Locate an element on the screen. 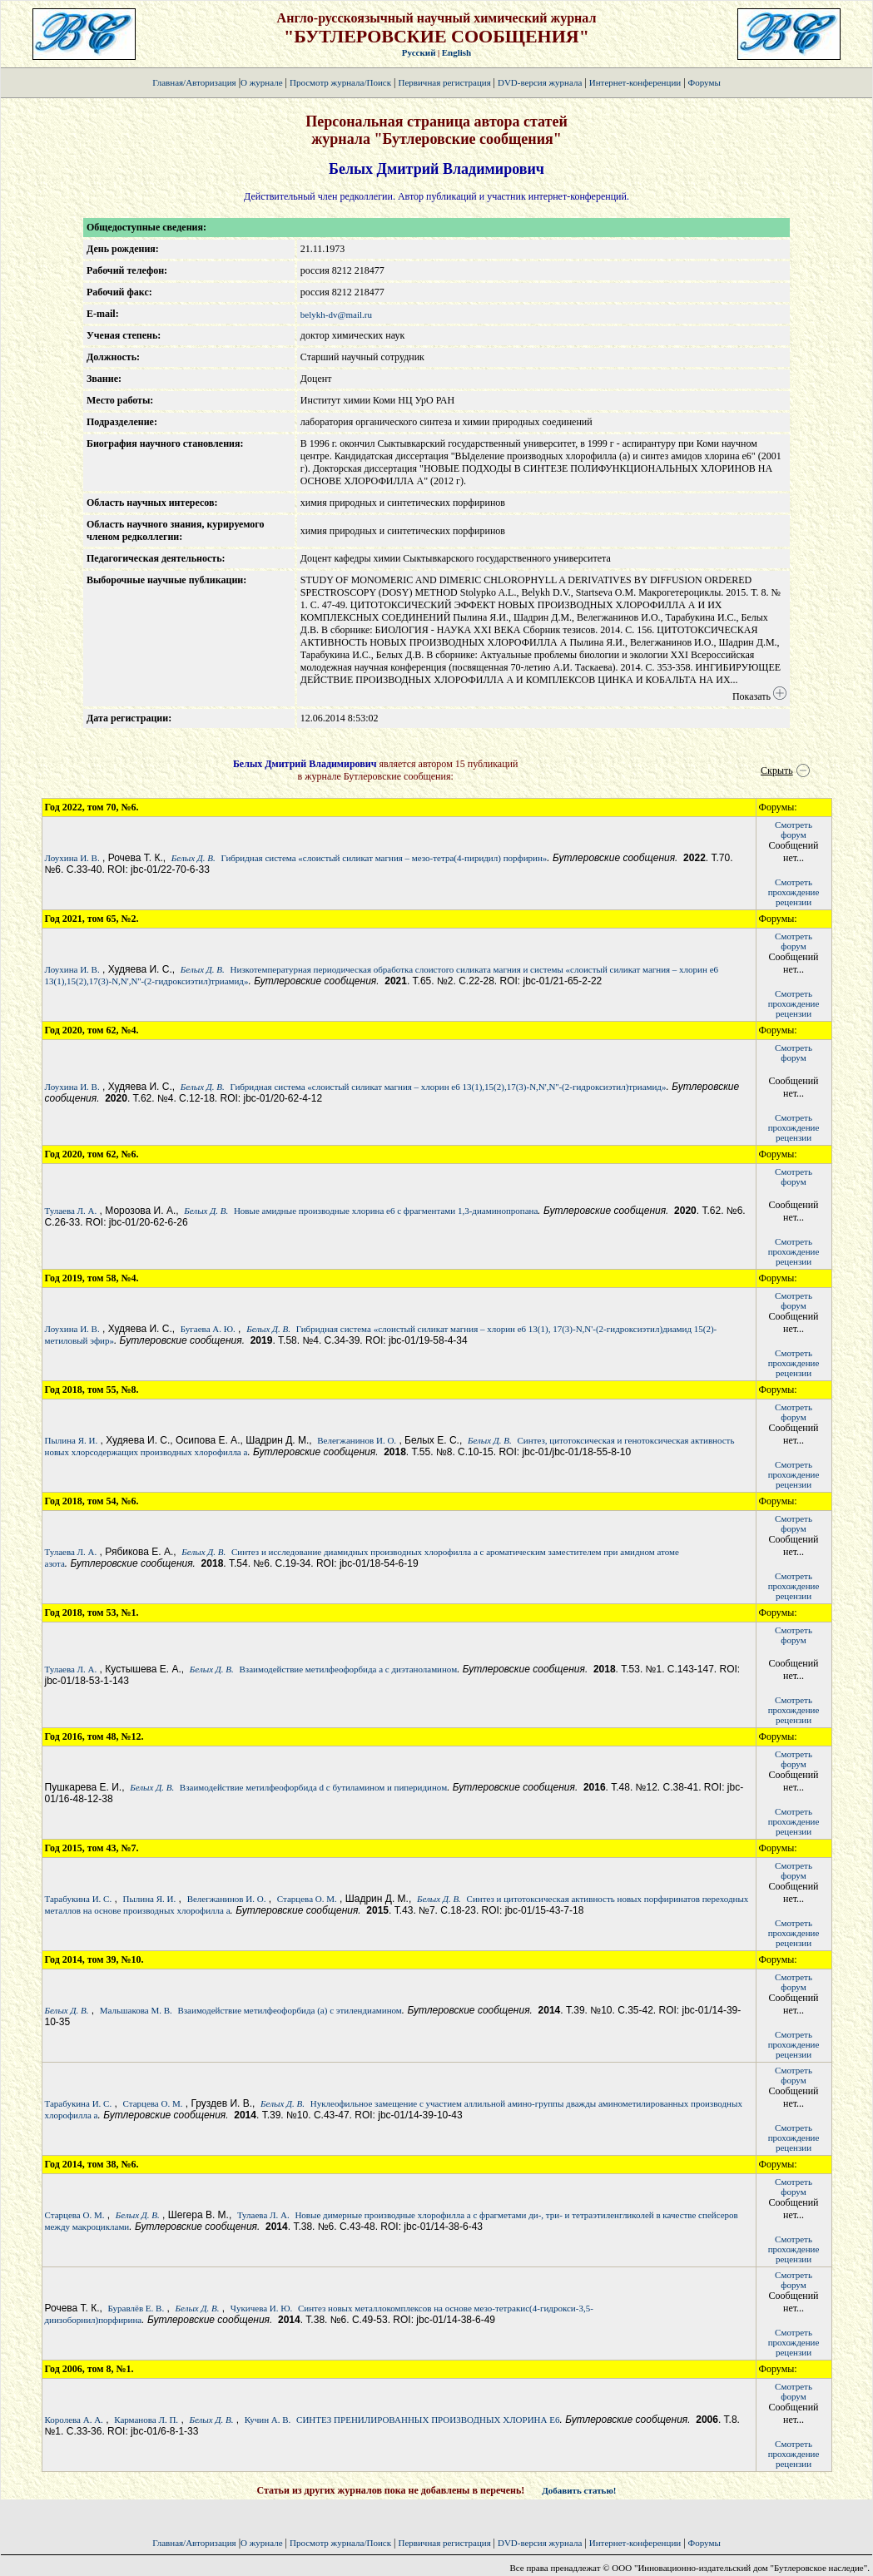 The image size is (873, 2576). Интернет-конференции is located at coordinates (635, 82).